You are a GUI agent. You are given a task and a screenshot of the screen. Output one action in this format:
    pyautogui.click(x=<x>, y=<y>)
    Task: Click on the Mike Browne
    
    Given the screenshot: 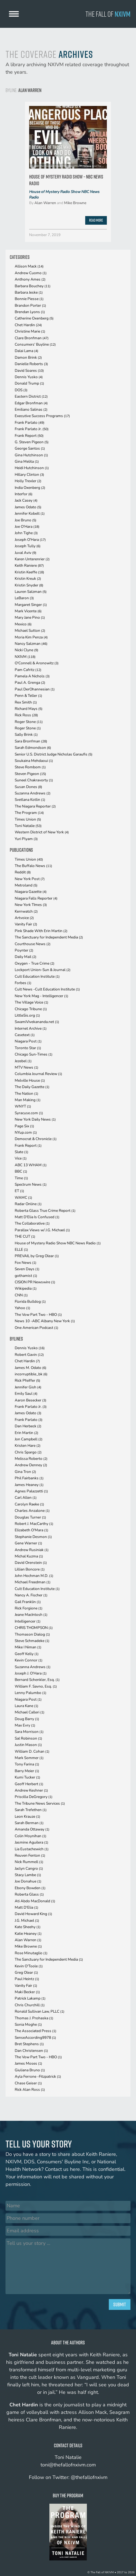 What is the action you would take?
    pyautogui.click(x=75, y=202)
    